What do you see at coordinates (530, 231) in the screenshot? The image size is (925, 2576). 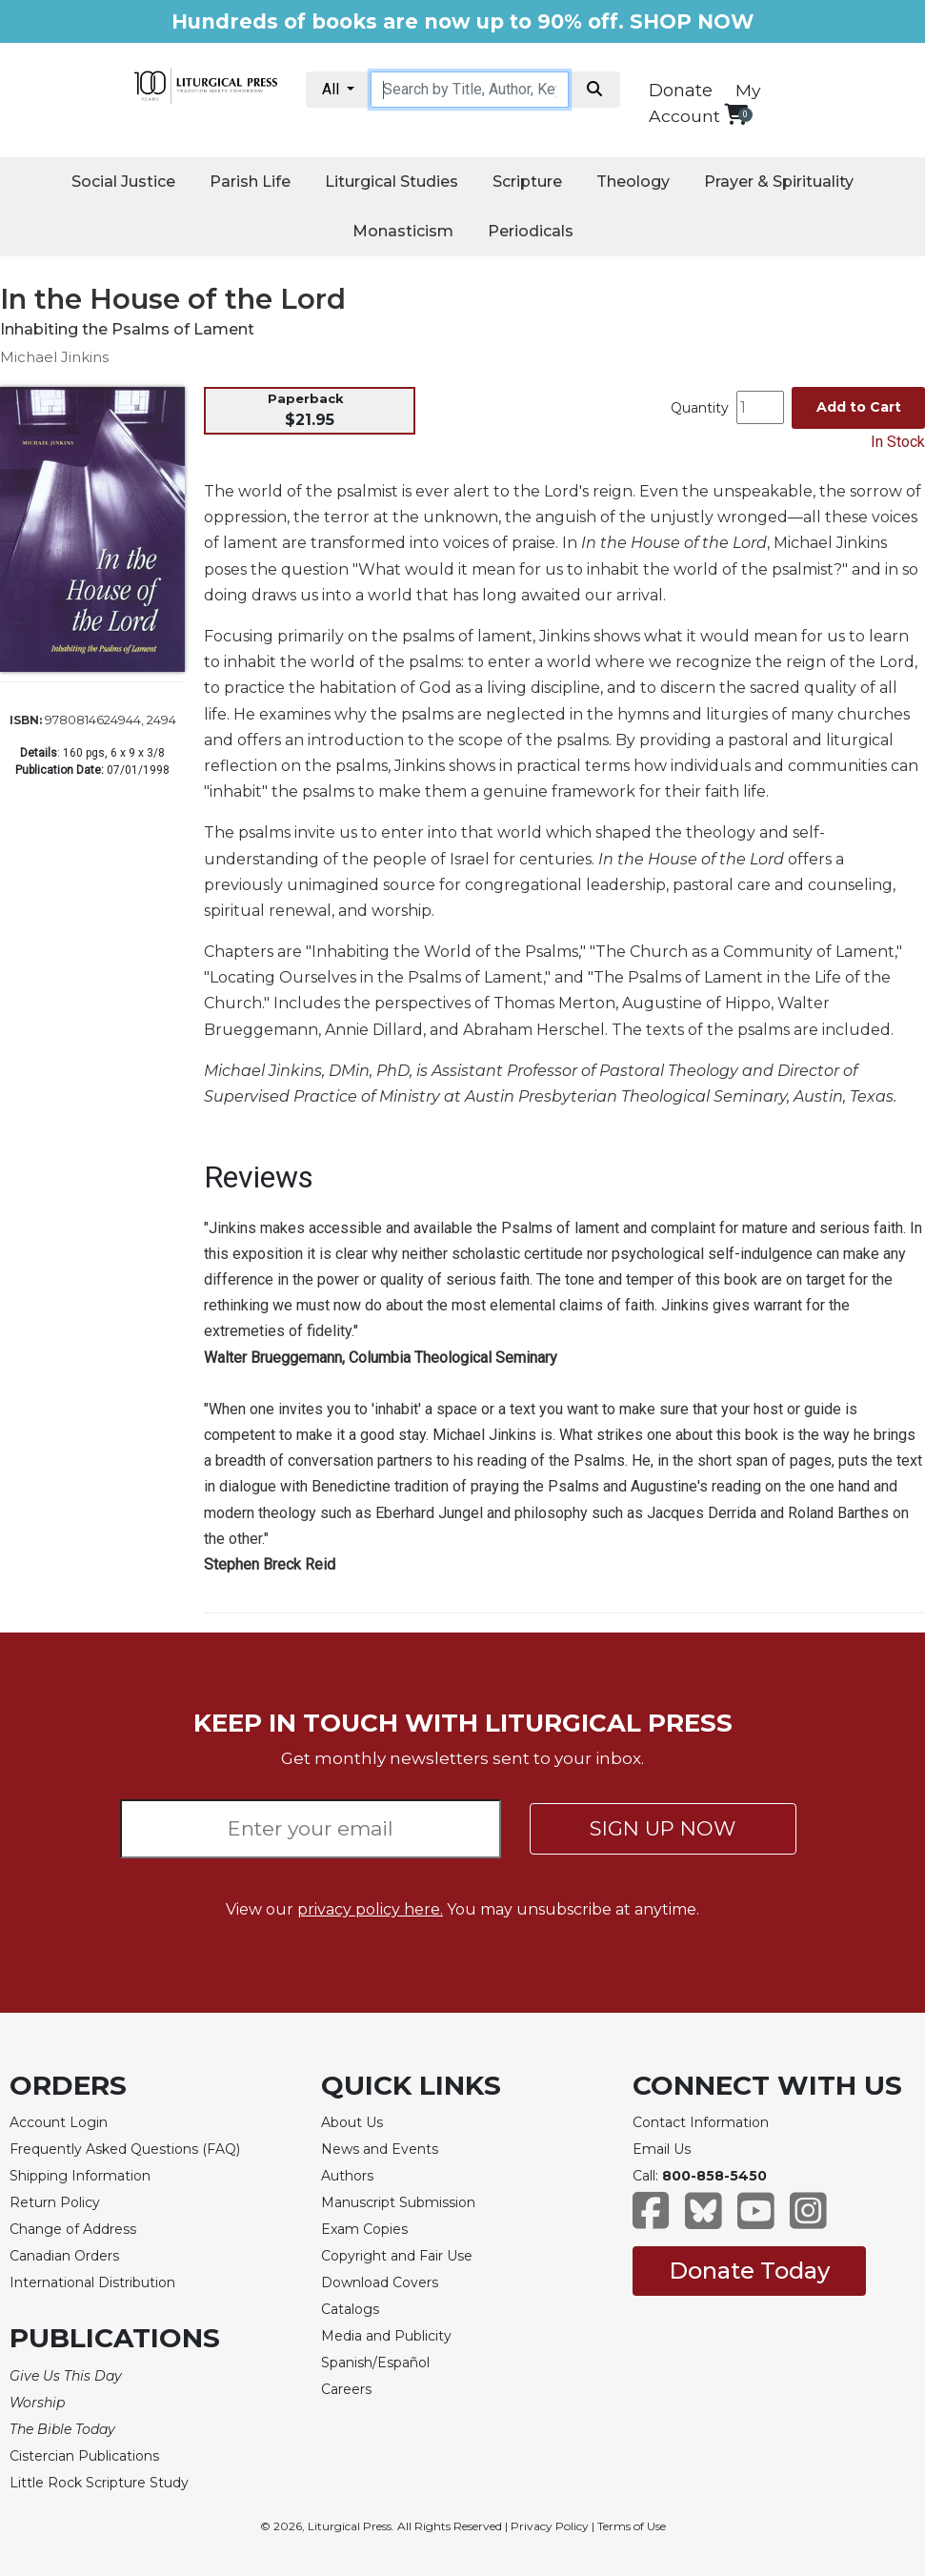 I see `Periodicals` at bounding box center [530, 231].